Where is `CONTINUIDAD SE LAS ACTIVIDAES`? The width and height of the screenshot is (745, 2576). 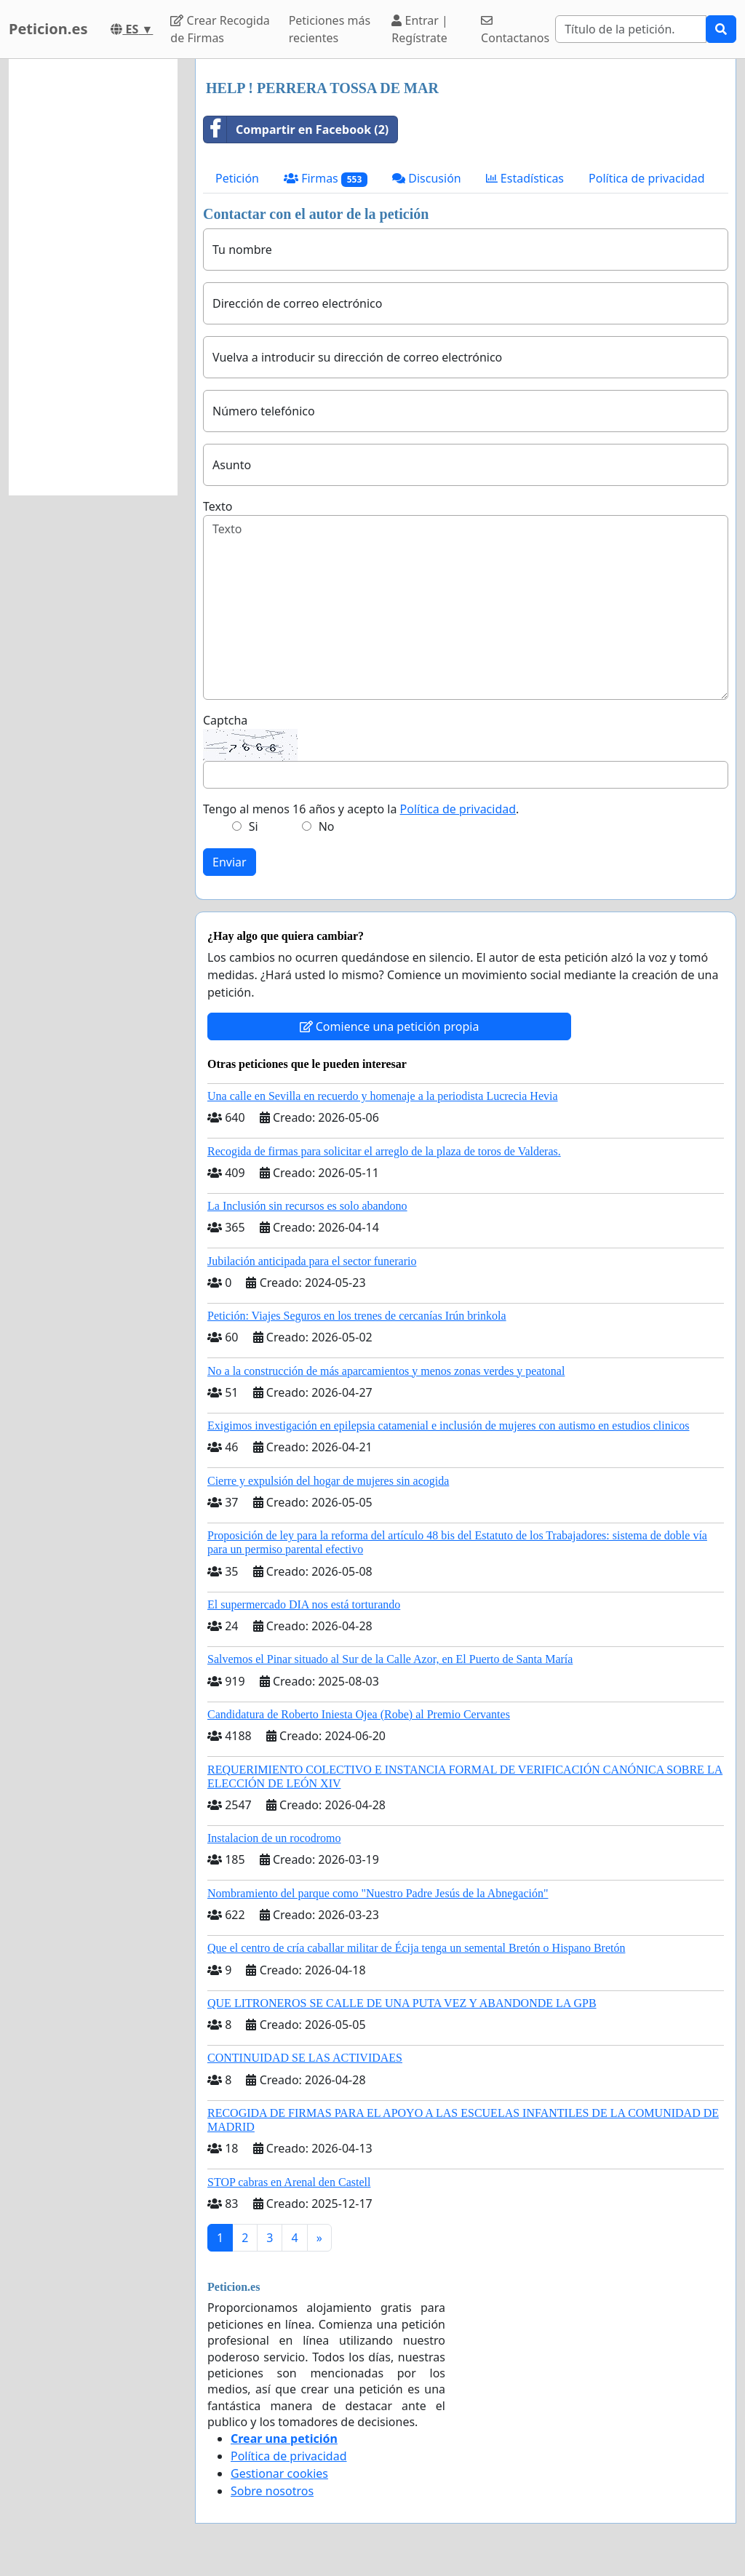 CONTINUIDAD SE LAS ACTIVIDAES is located at coordinates (304, 2057).